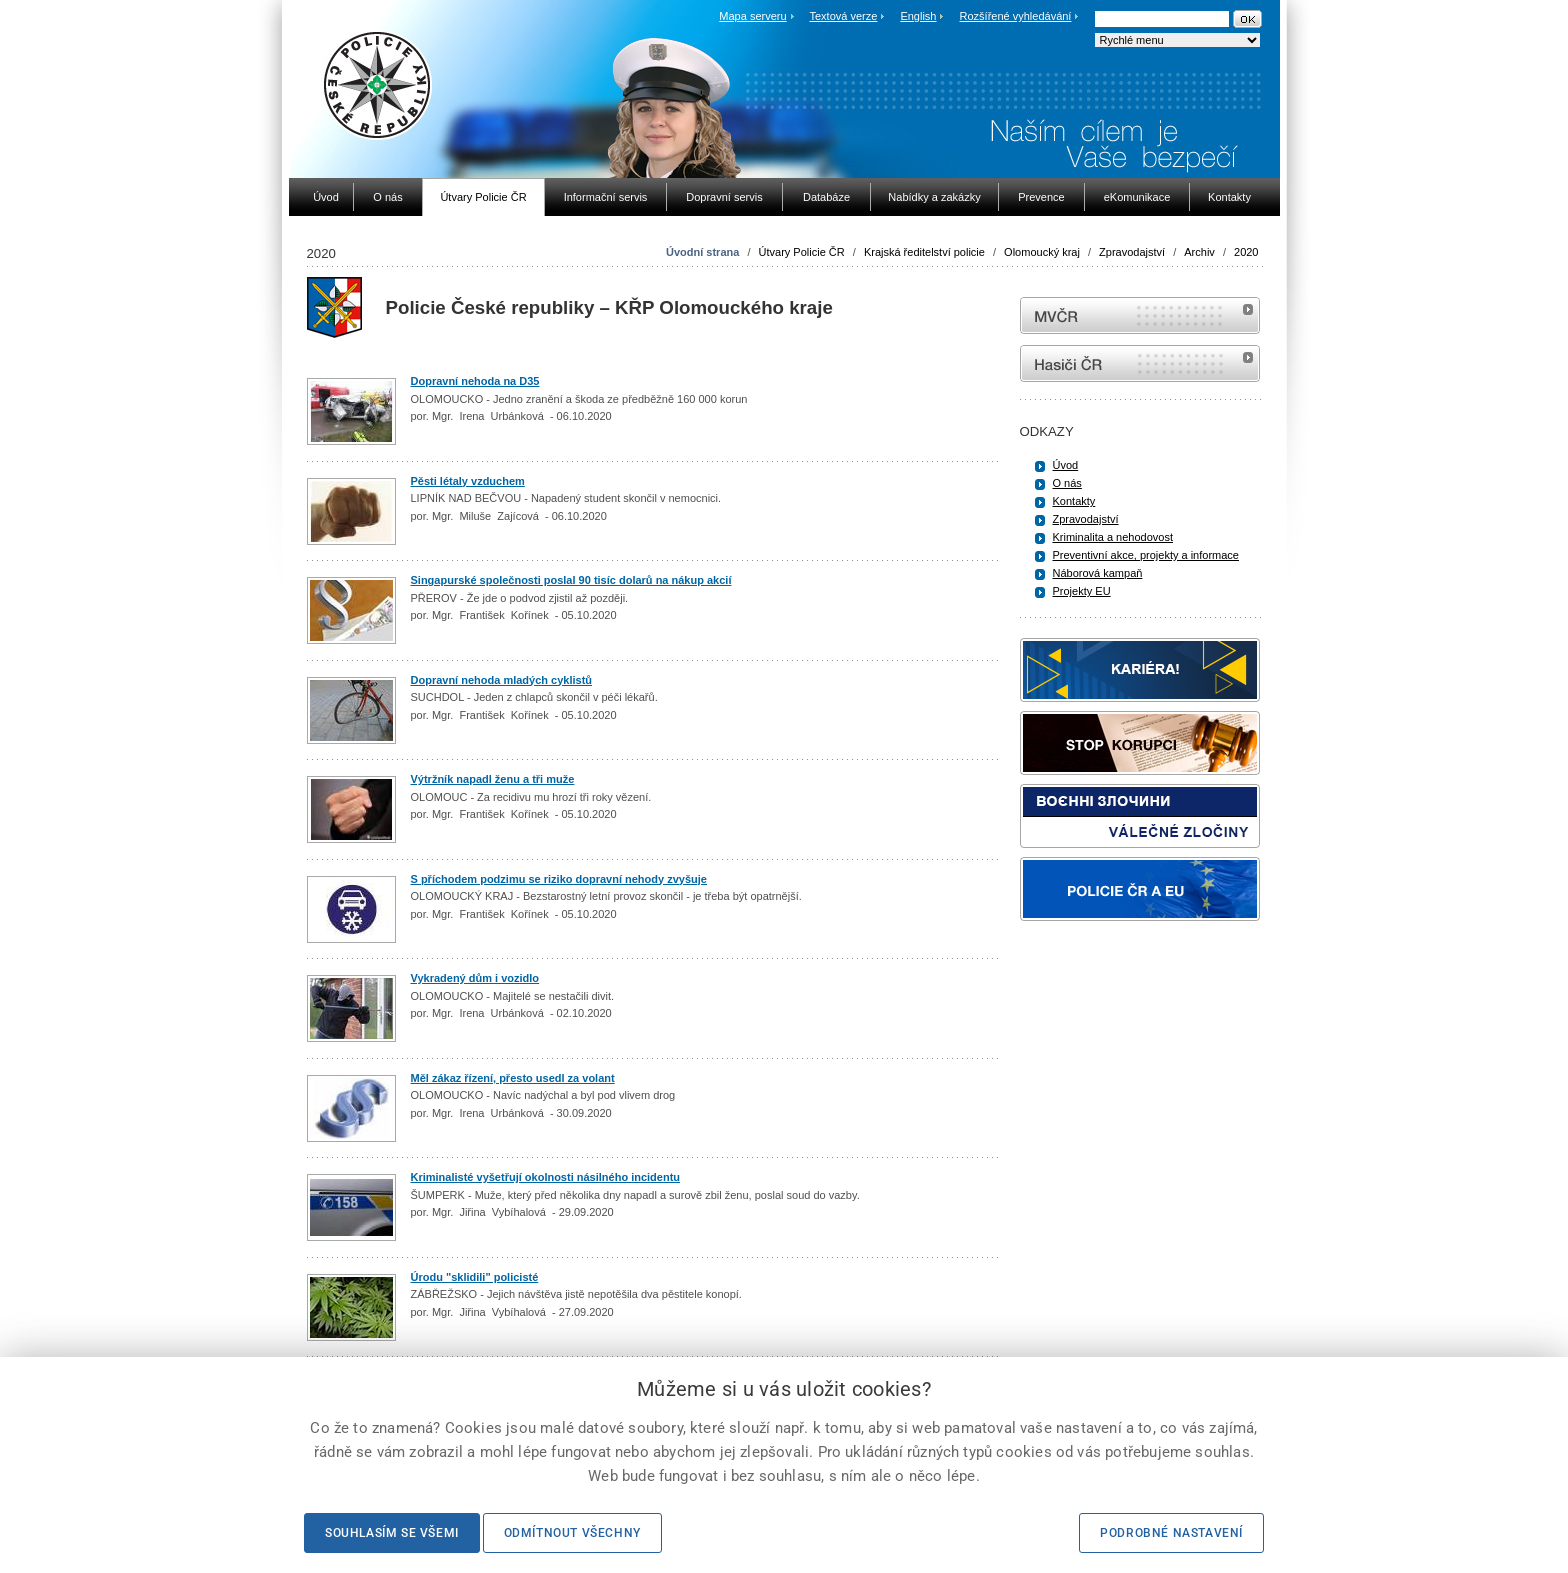 This screenshot has width=1568, height=1573. Describe the element at coordinates (802, 252) in the screenshot. I see `Útvary Policie ČR` at that location.